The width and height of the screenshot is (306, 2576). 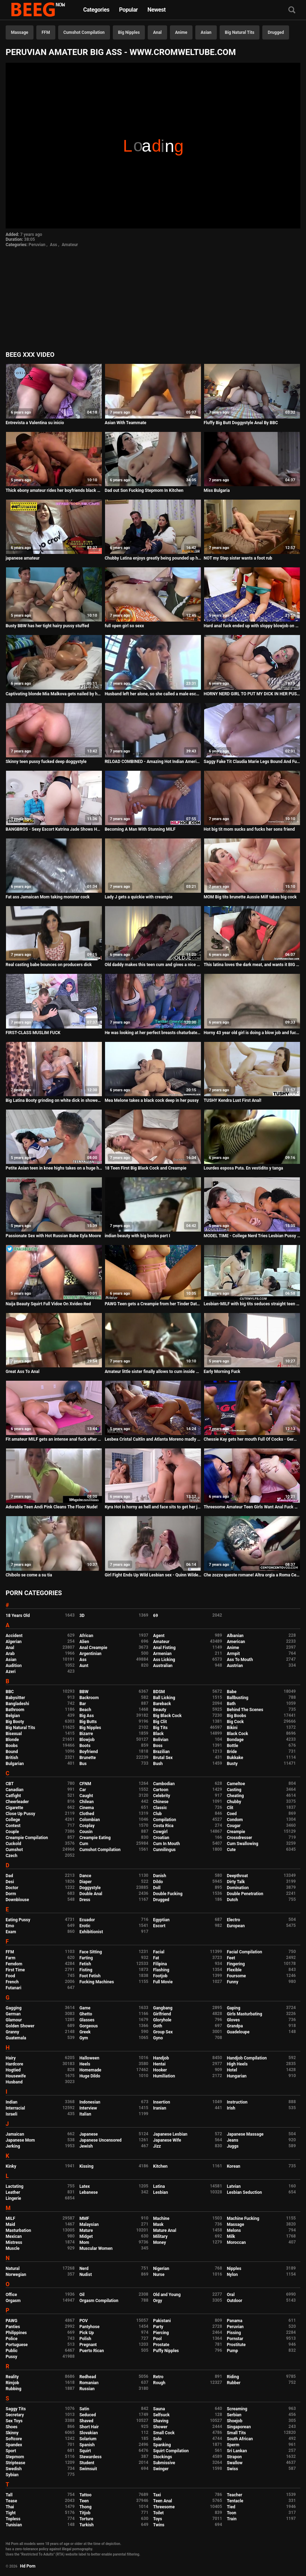 What do you see at coordinates (153, 558) in the screenshot?
I see `Chubby Latina enjoys greatly being pounded up her pussy and ass!!!` at bounding box center [153, 558].